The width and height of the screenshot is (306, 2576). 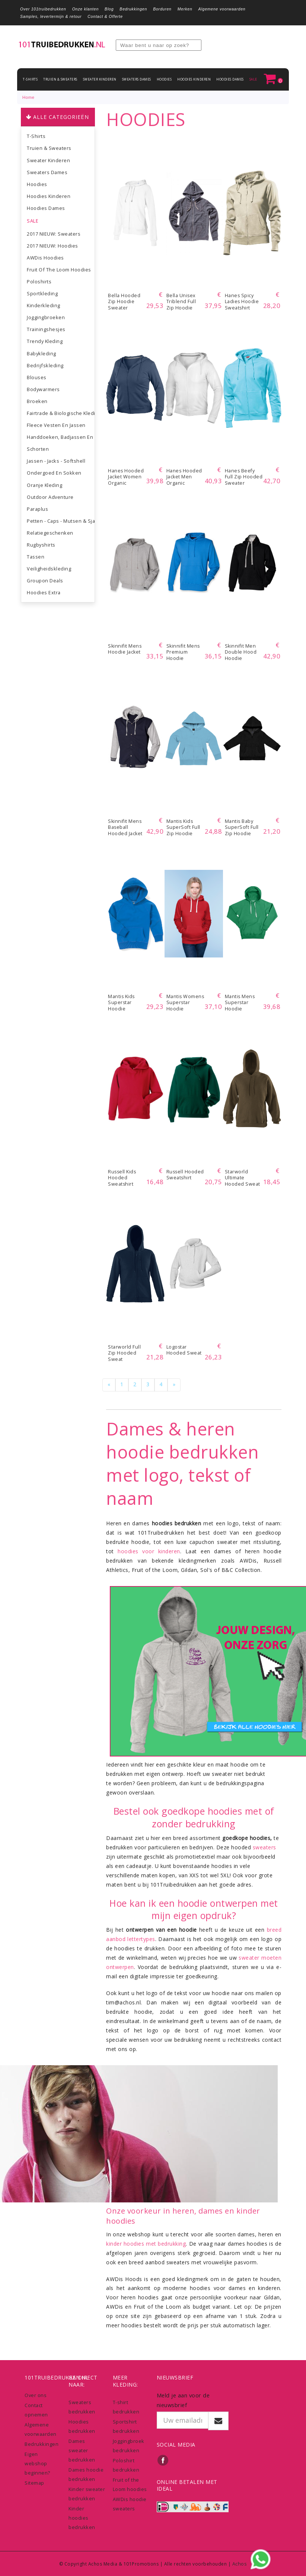 I want to click on Hanes Hooded Jacket Women Organic, so click(x=126, y=477).